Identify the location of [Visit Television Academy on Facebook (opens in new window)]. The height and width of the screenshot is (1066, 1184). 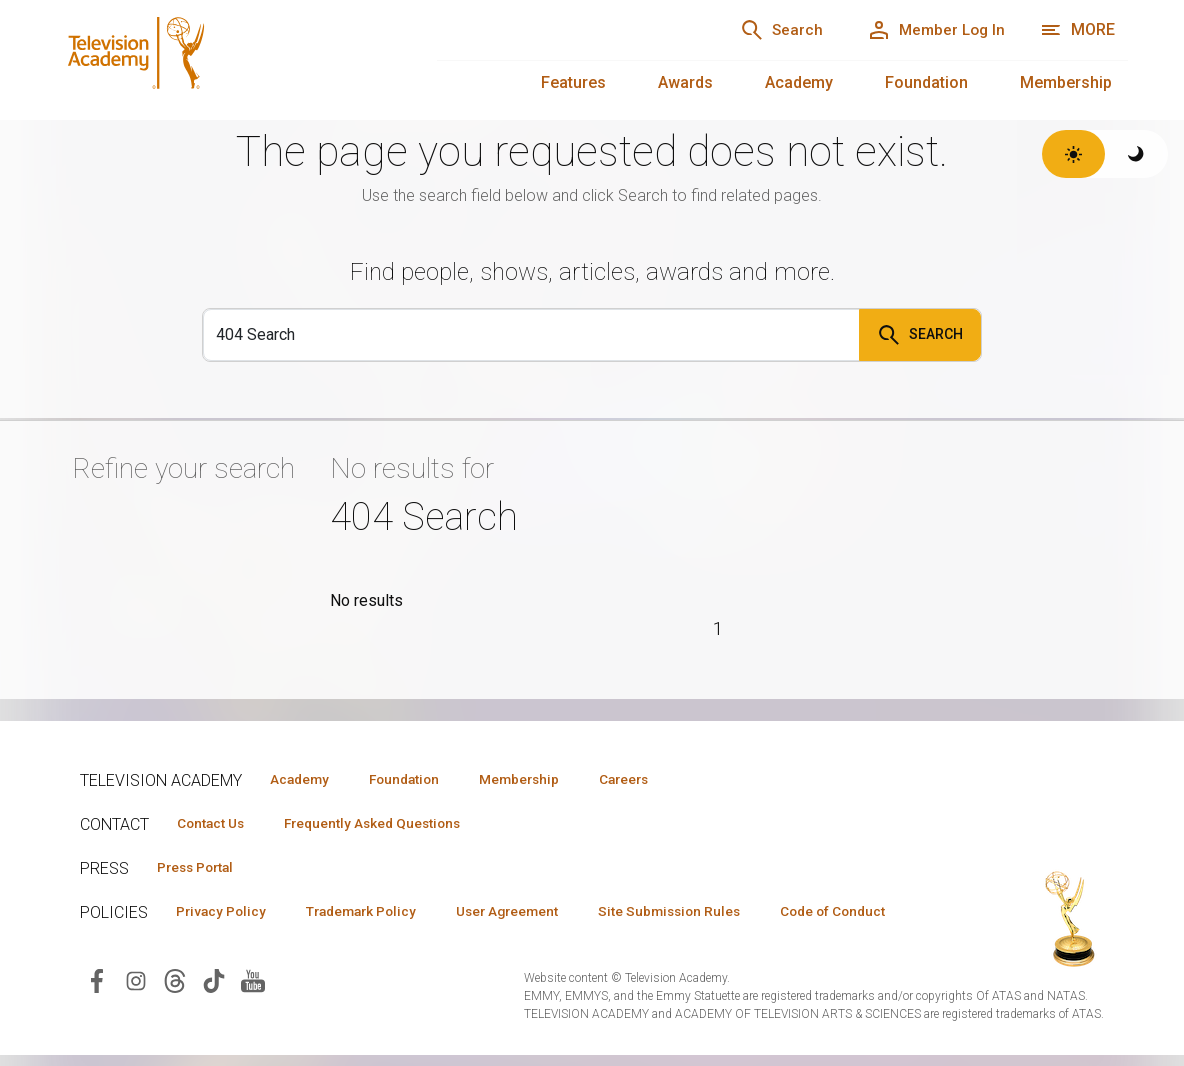
(97, 1013).